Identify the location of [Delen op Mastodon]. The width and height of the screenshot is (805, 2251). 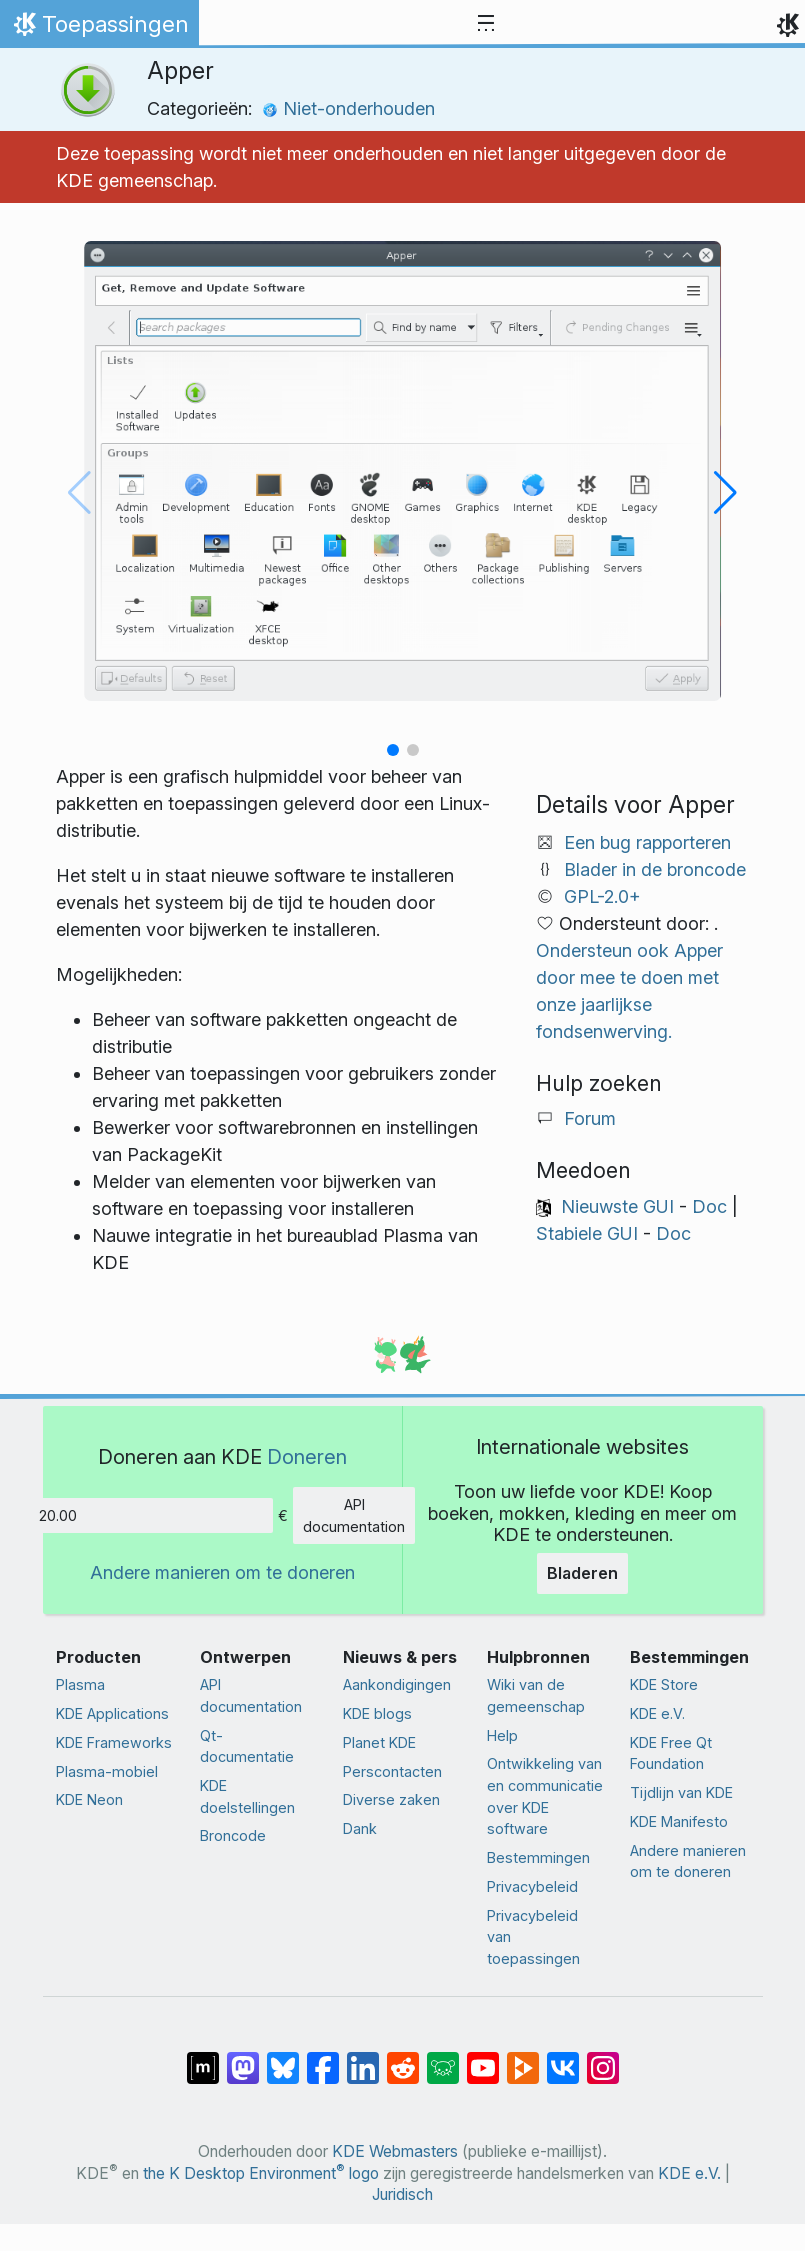
(243, 2058).